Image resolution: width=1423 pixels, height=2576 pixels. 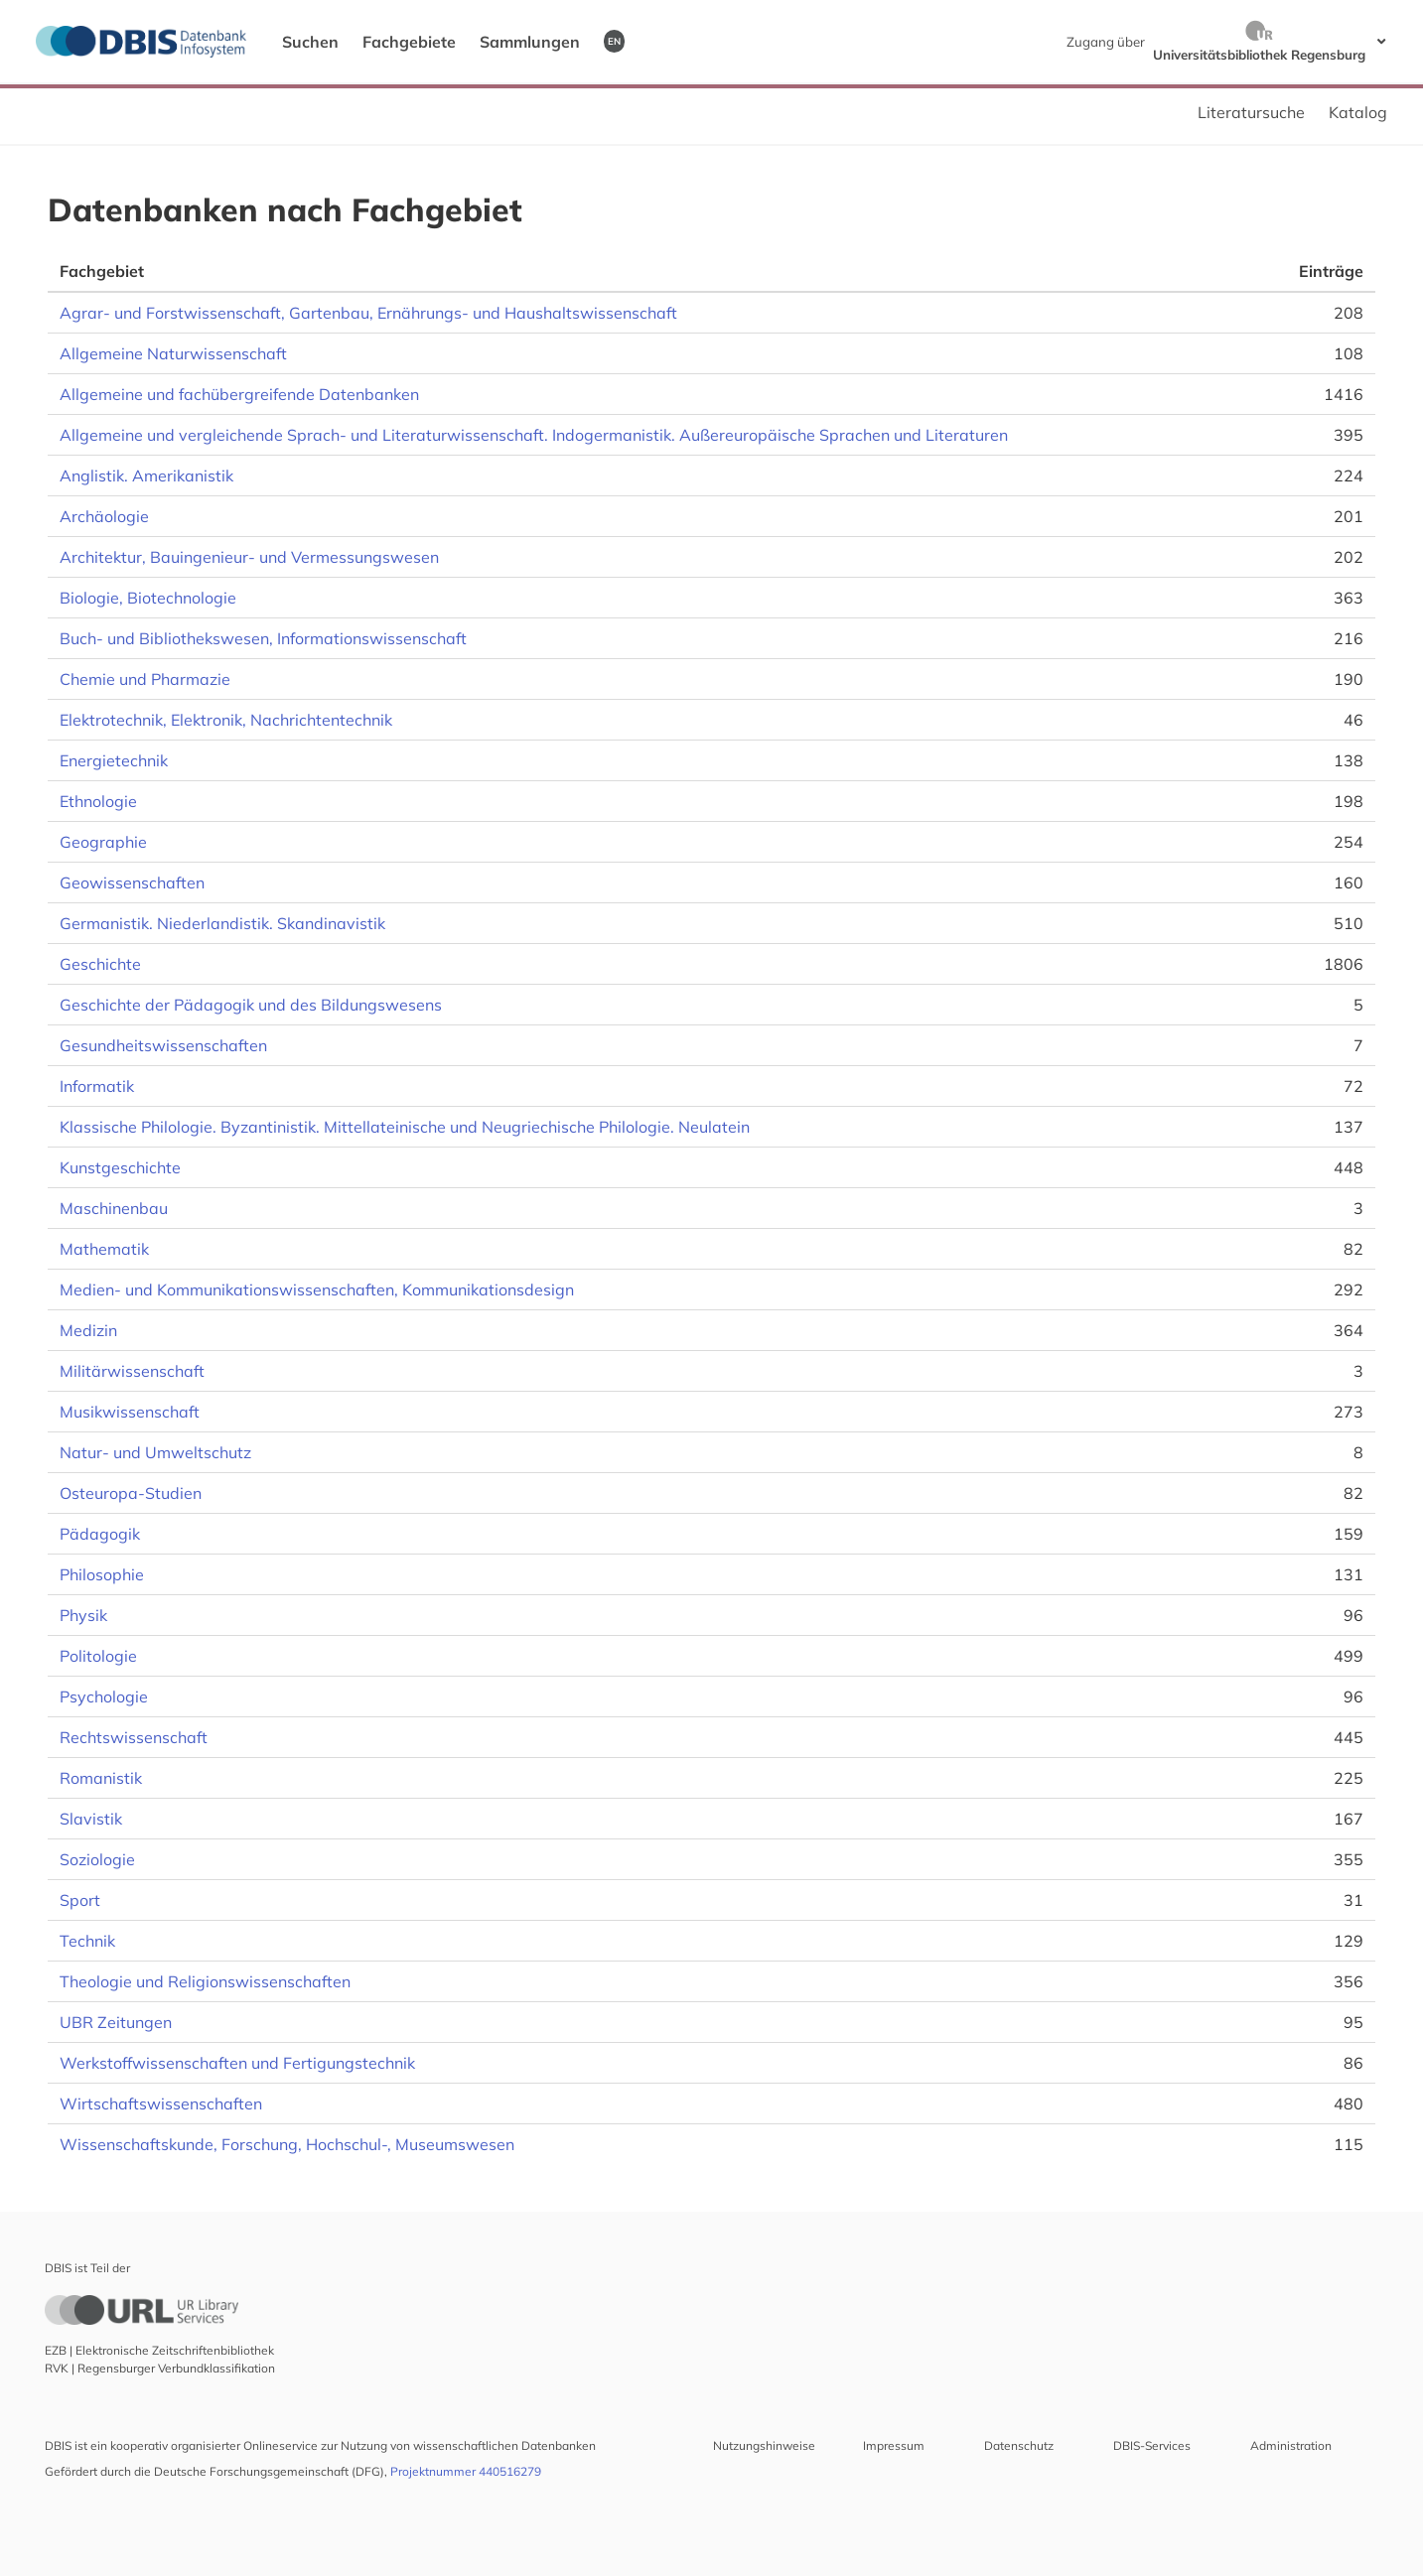 What do you see at coordinates (239, 394) in the screenshot?
I see `Allgemeine und fachübergreifende Datenbanken` at bounding box center [239, 394].